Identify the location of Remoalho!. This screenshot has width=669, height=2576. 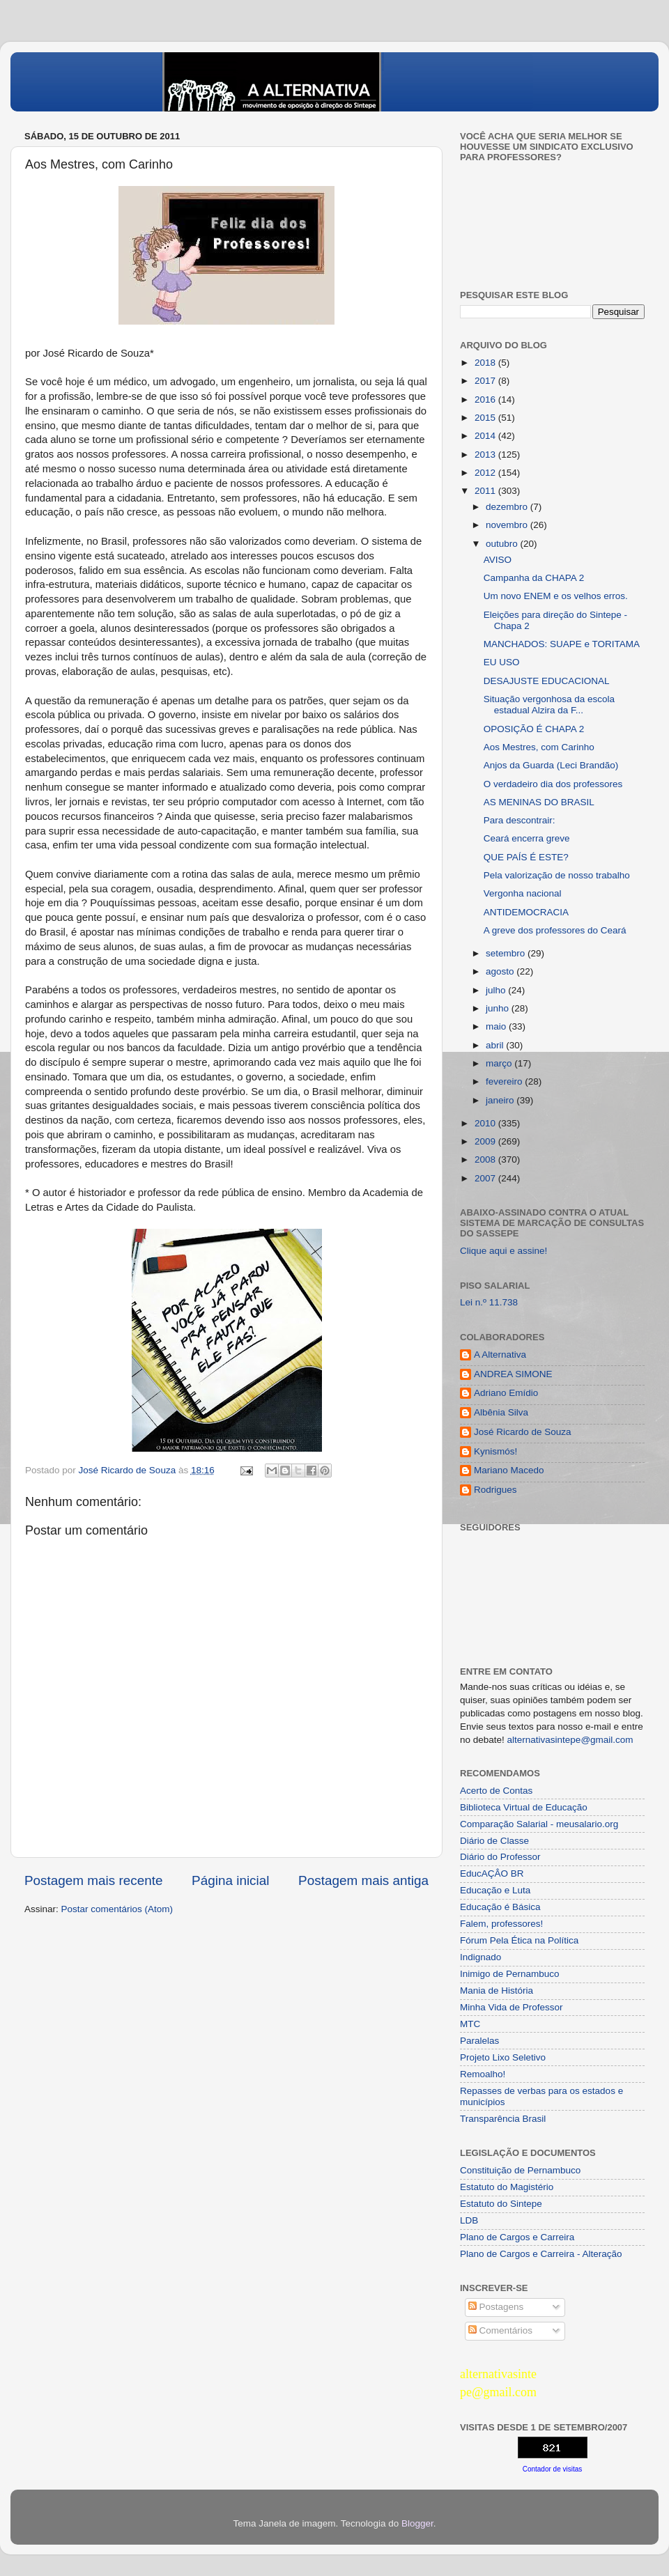
(482, 2074).